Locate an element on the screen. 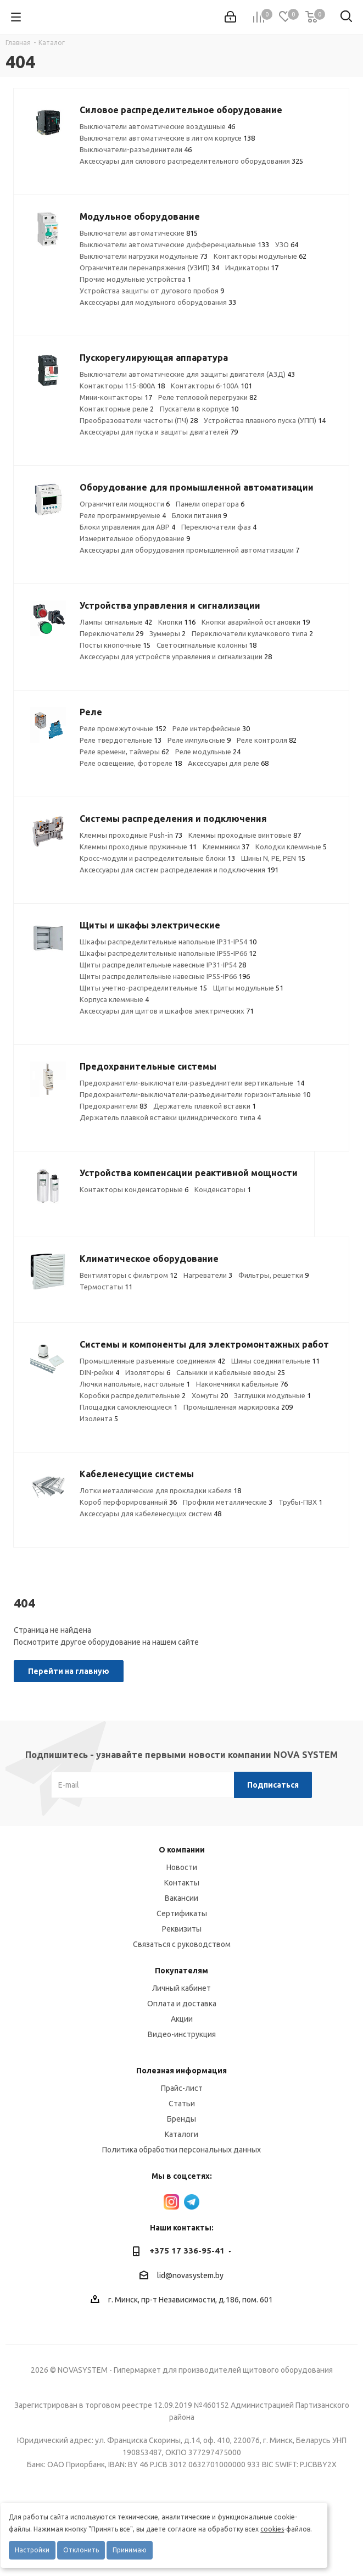 Image resolution: width=363 pixels, height=2576 pixels. Сертификаты is located at coordinates (182, 1913).